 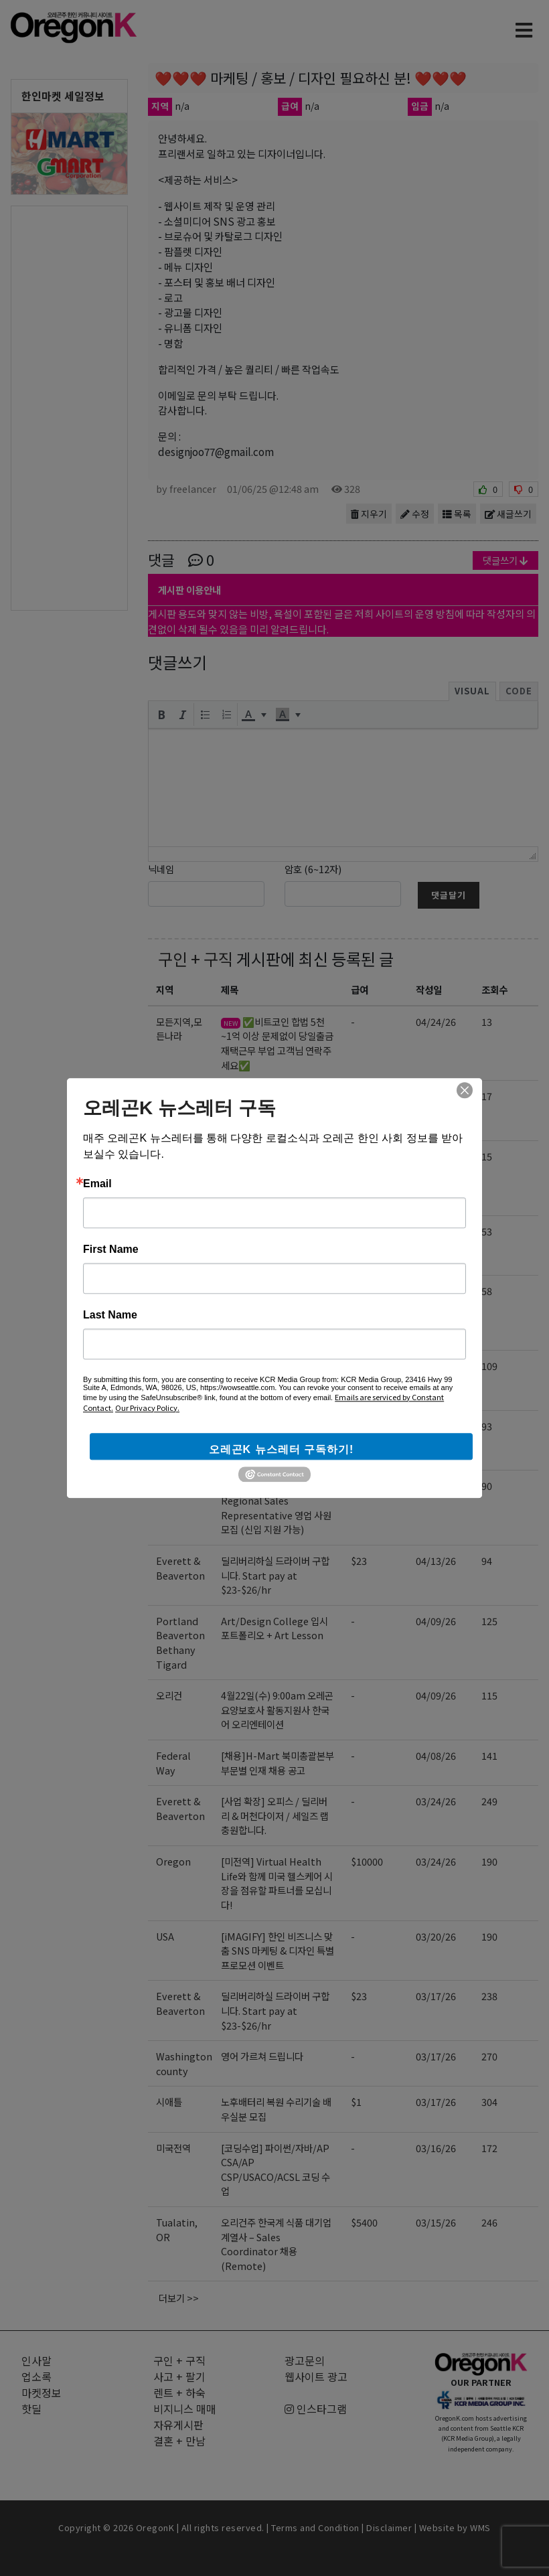 What do you see at coordinates (277, 1043) in the screenshot?
I see `✅비트코인 합법 5천~1억 이상 문제없이 당일출금 재택근무 부업 고객님 연락주세요✅` at bounding box center [277, 1043].